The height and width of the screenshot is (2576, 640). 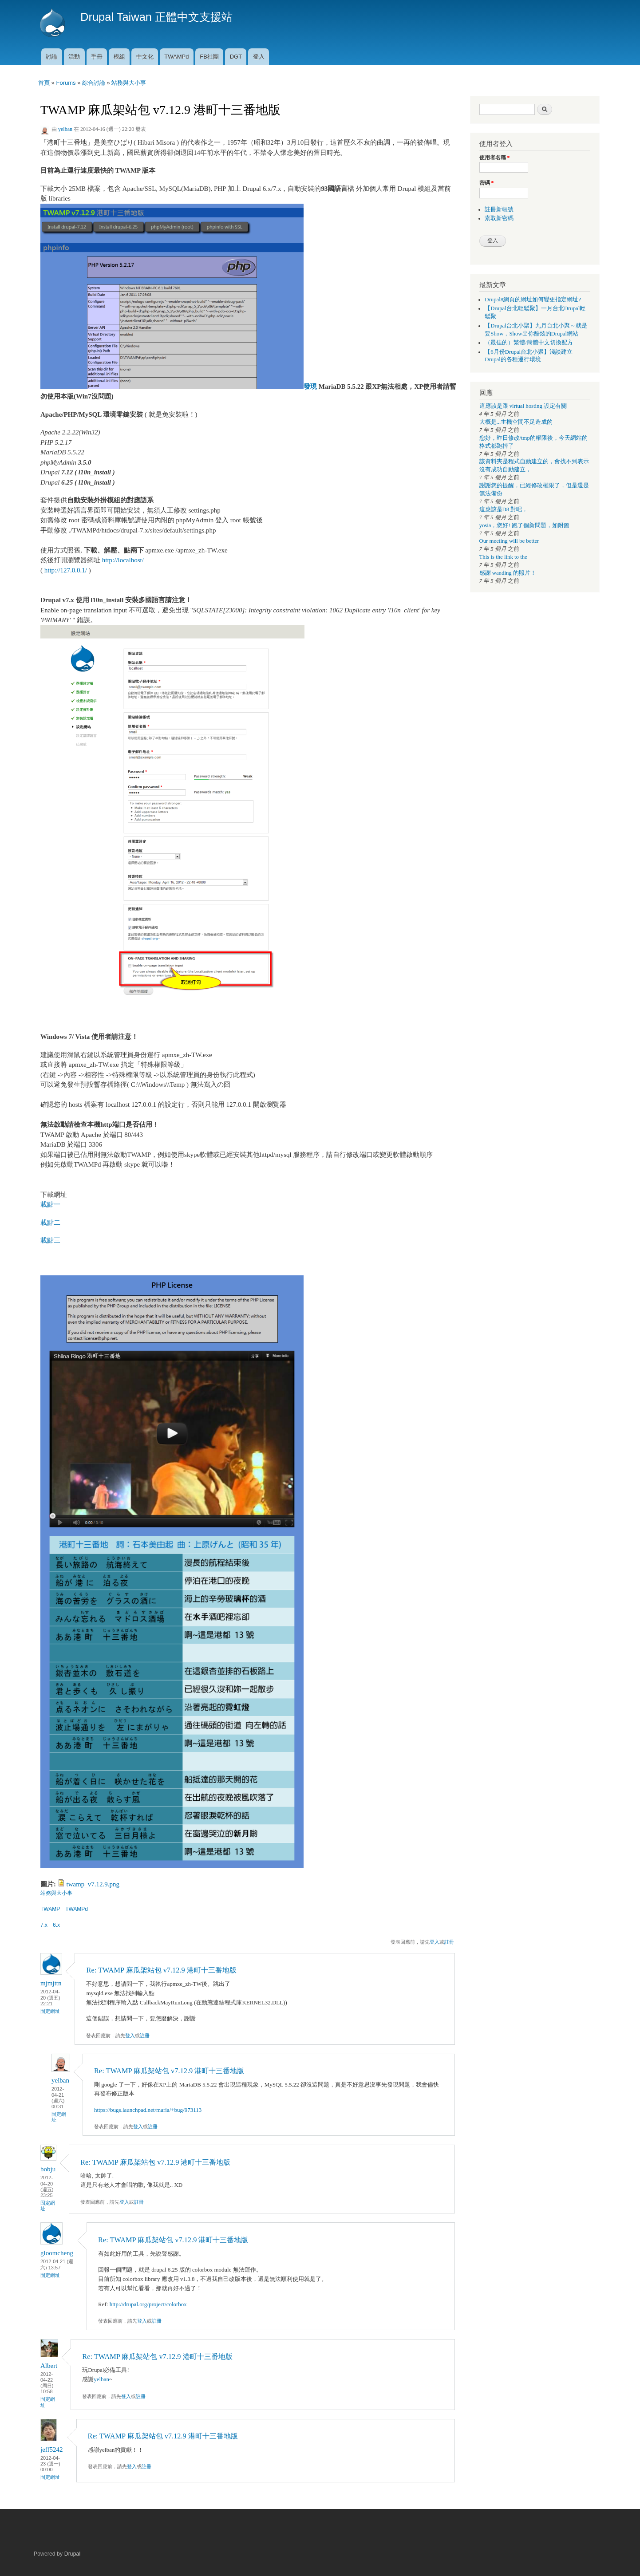 I want to click on Re: TWAMP 麻瓜架站包 v7.12.9 港町十三番地版, so click(x=161, y=1970).